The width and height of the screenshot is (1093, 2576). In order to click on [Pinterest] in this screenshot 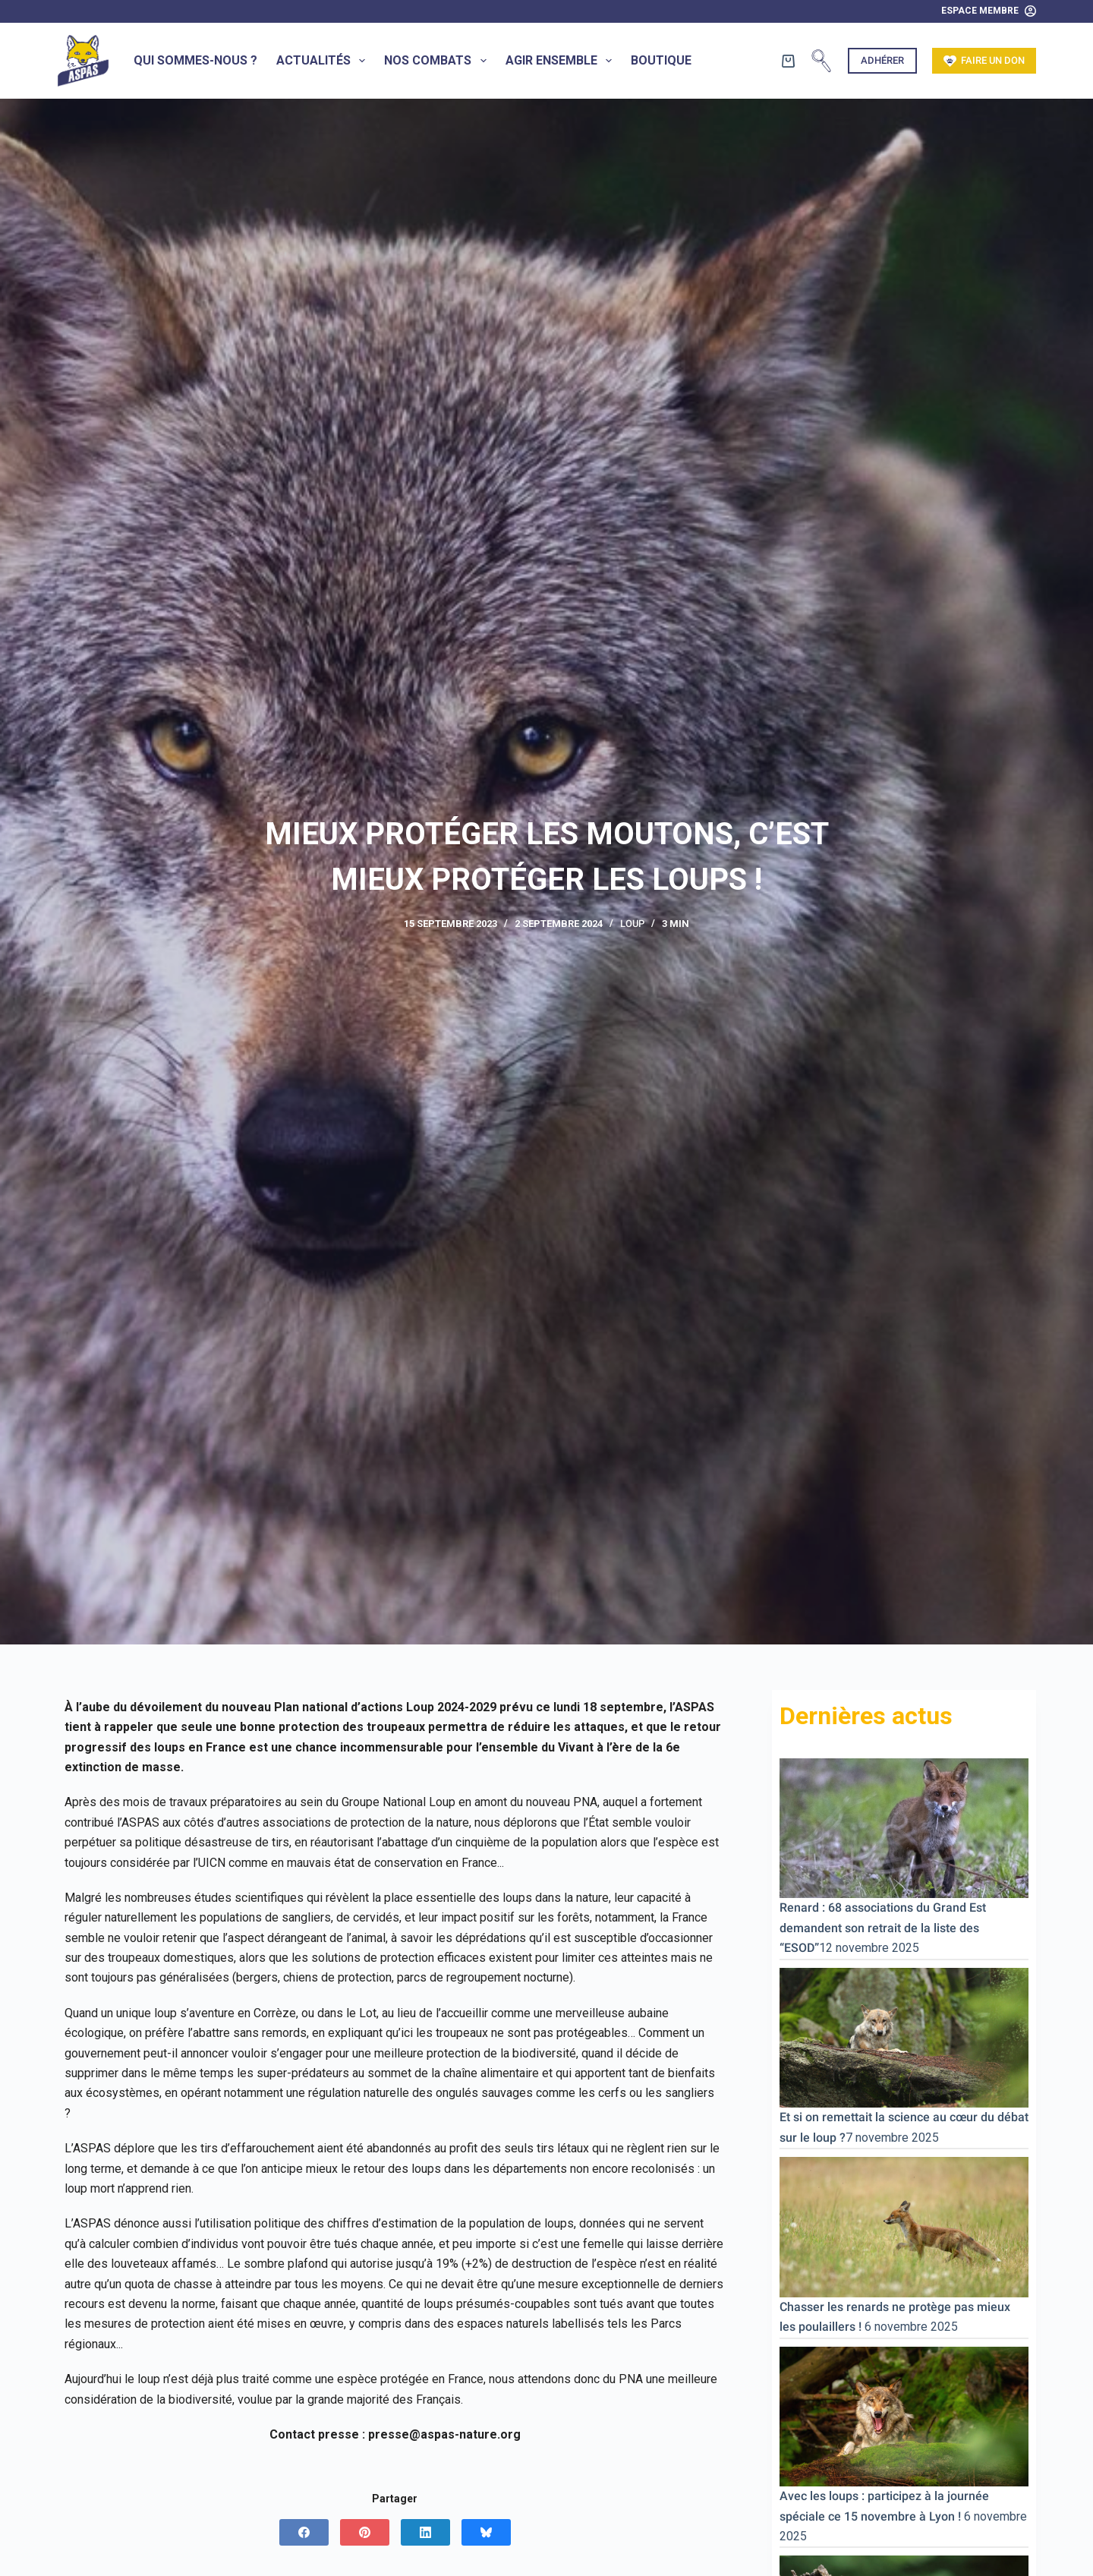, I will do `click(364, 2532)`.